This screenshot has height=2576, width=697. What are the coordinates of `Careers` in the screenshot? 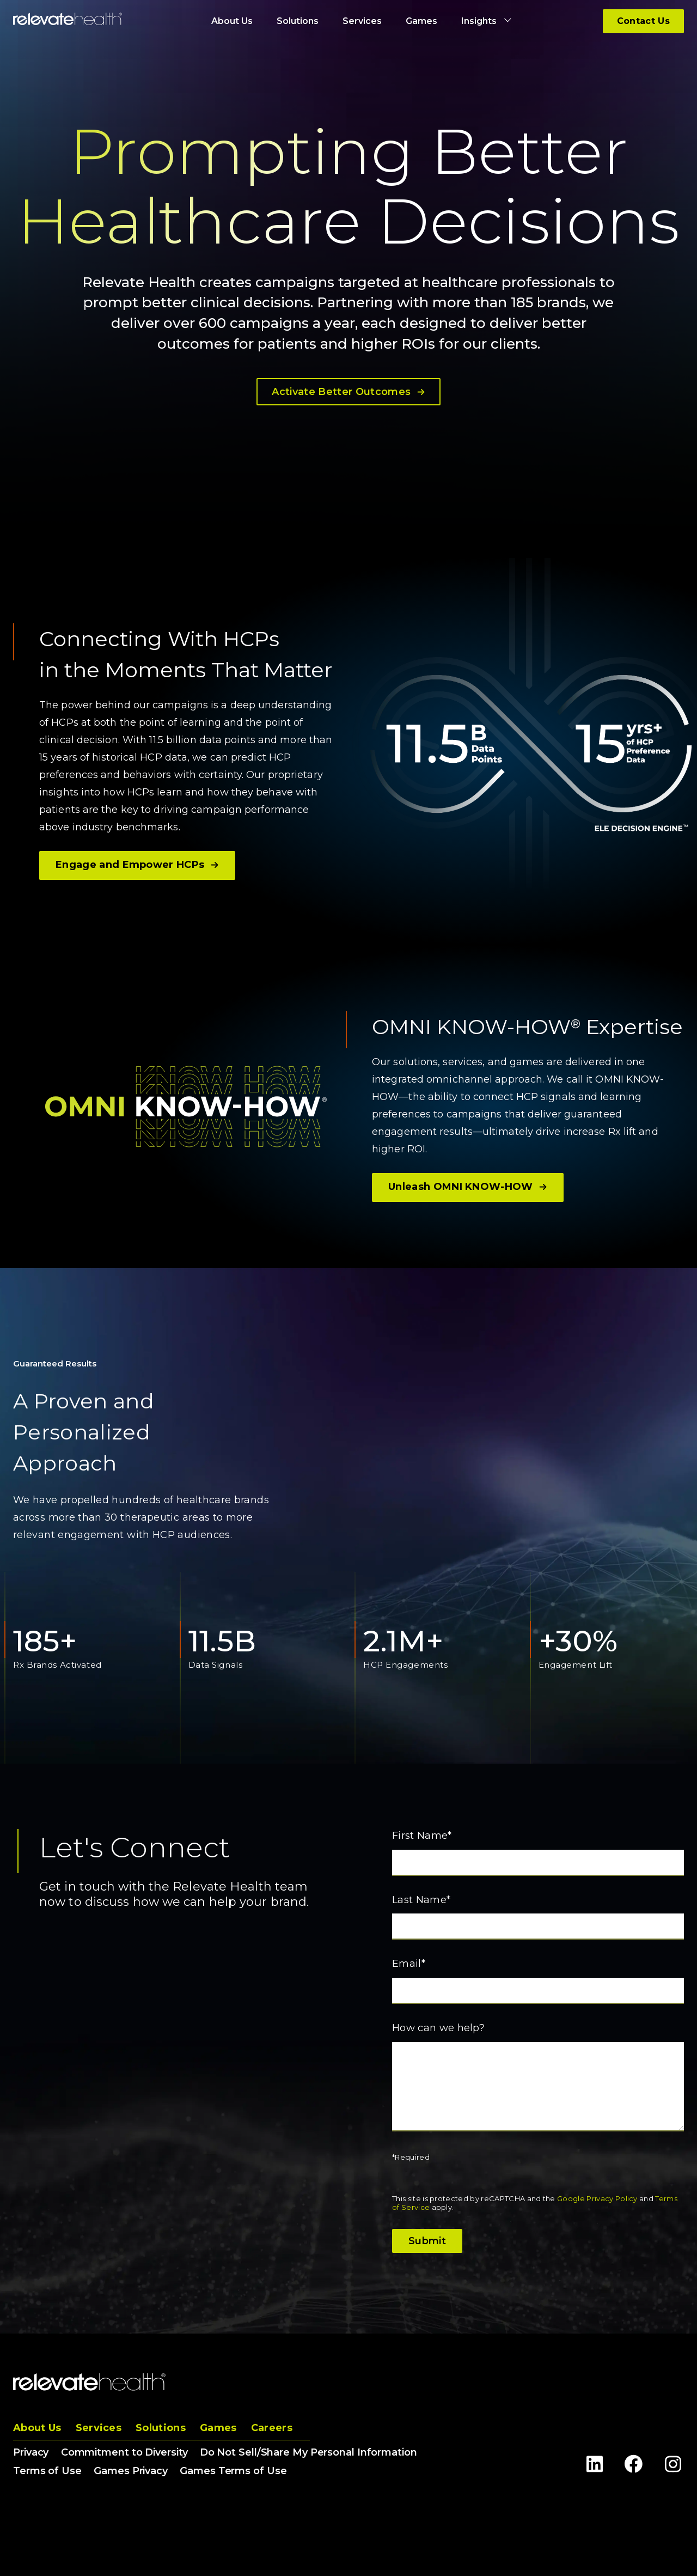 It's located at (271, 2428).